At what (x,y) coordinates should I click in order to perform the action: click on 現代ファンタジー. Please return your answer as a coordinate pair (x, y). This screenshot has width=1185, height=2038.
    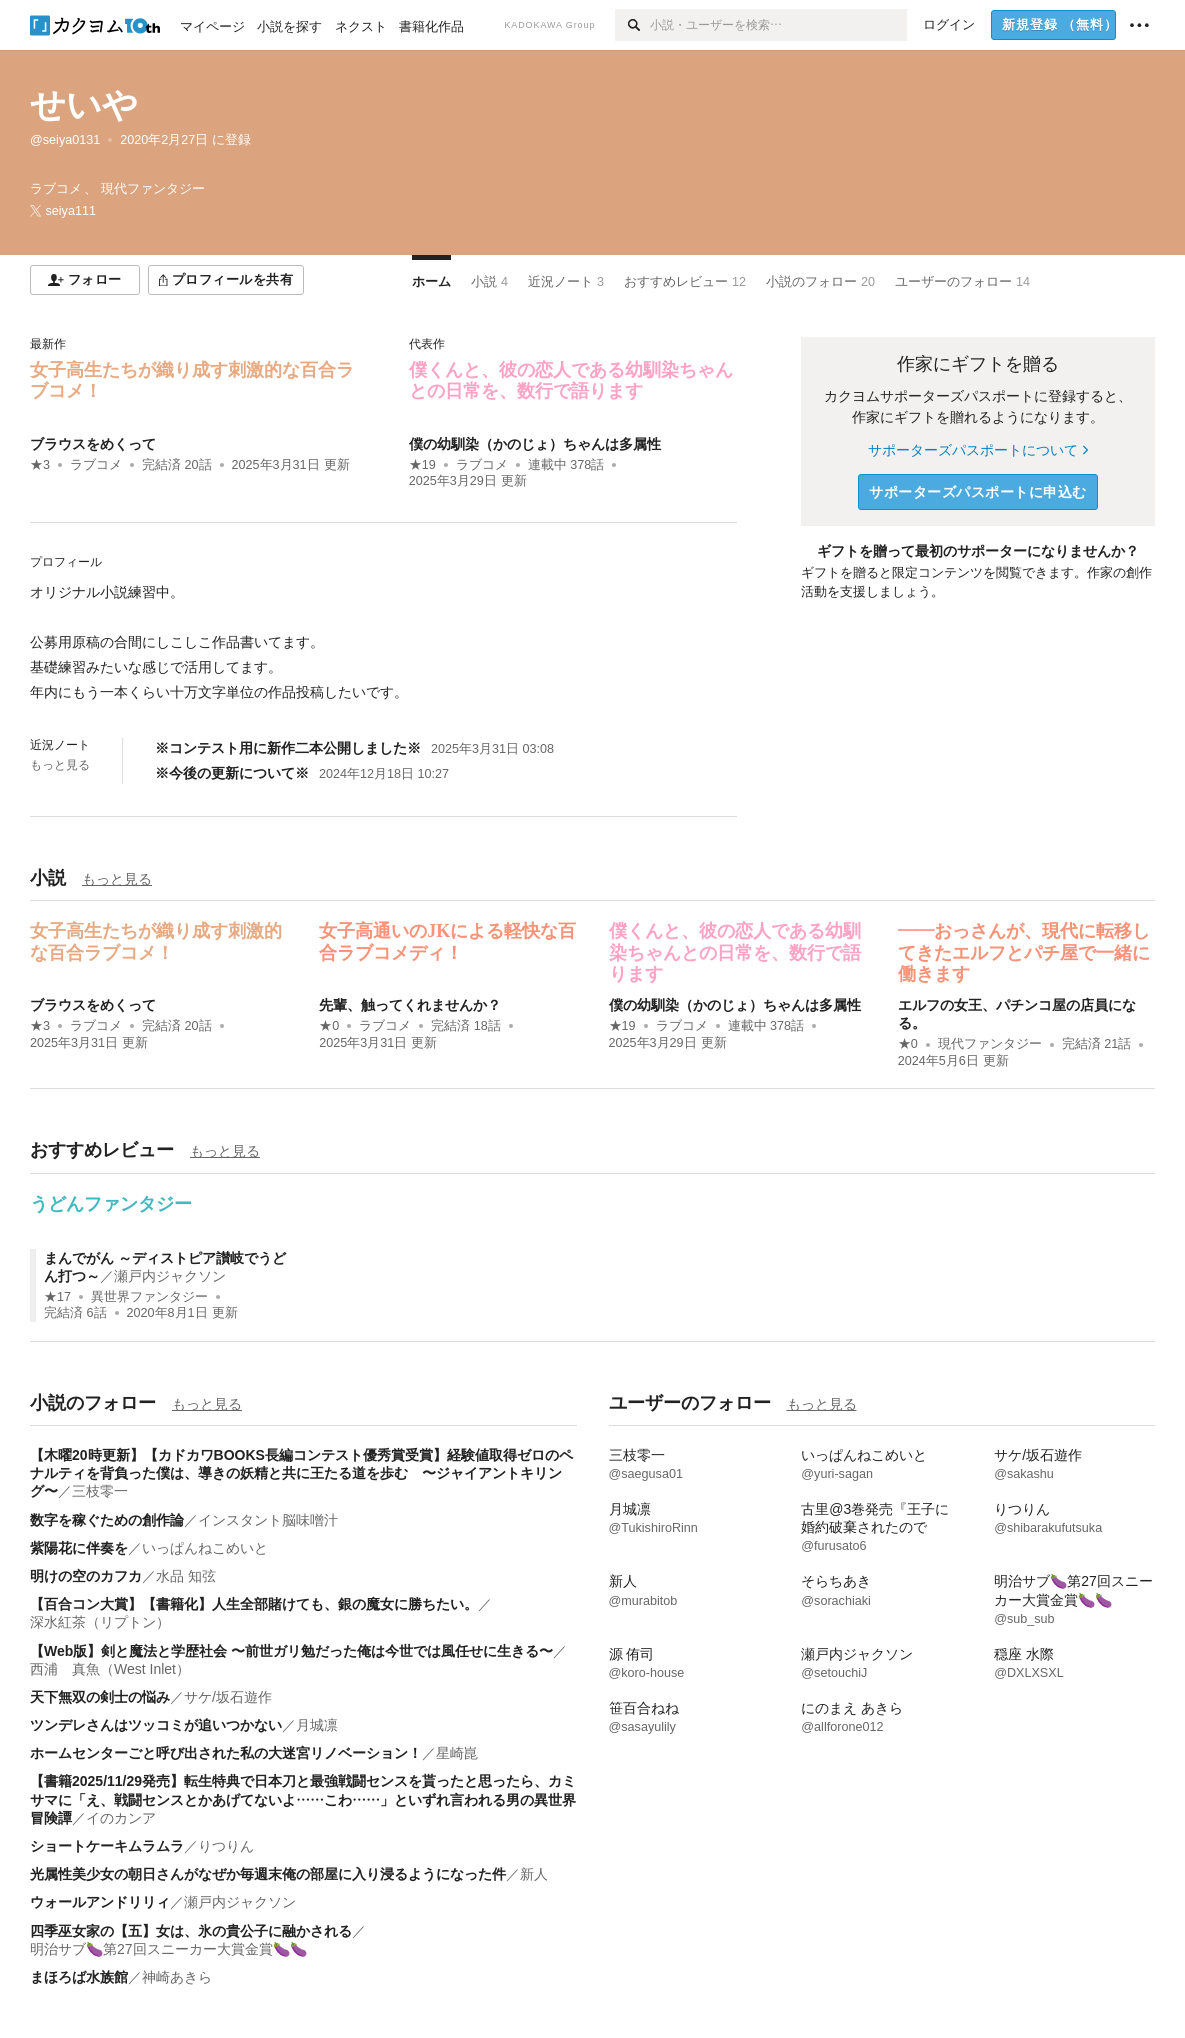
    Looking at the image, I should click on (990, 1044).